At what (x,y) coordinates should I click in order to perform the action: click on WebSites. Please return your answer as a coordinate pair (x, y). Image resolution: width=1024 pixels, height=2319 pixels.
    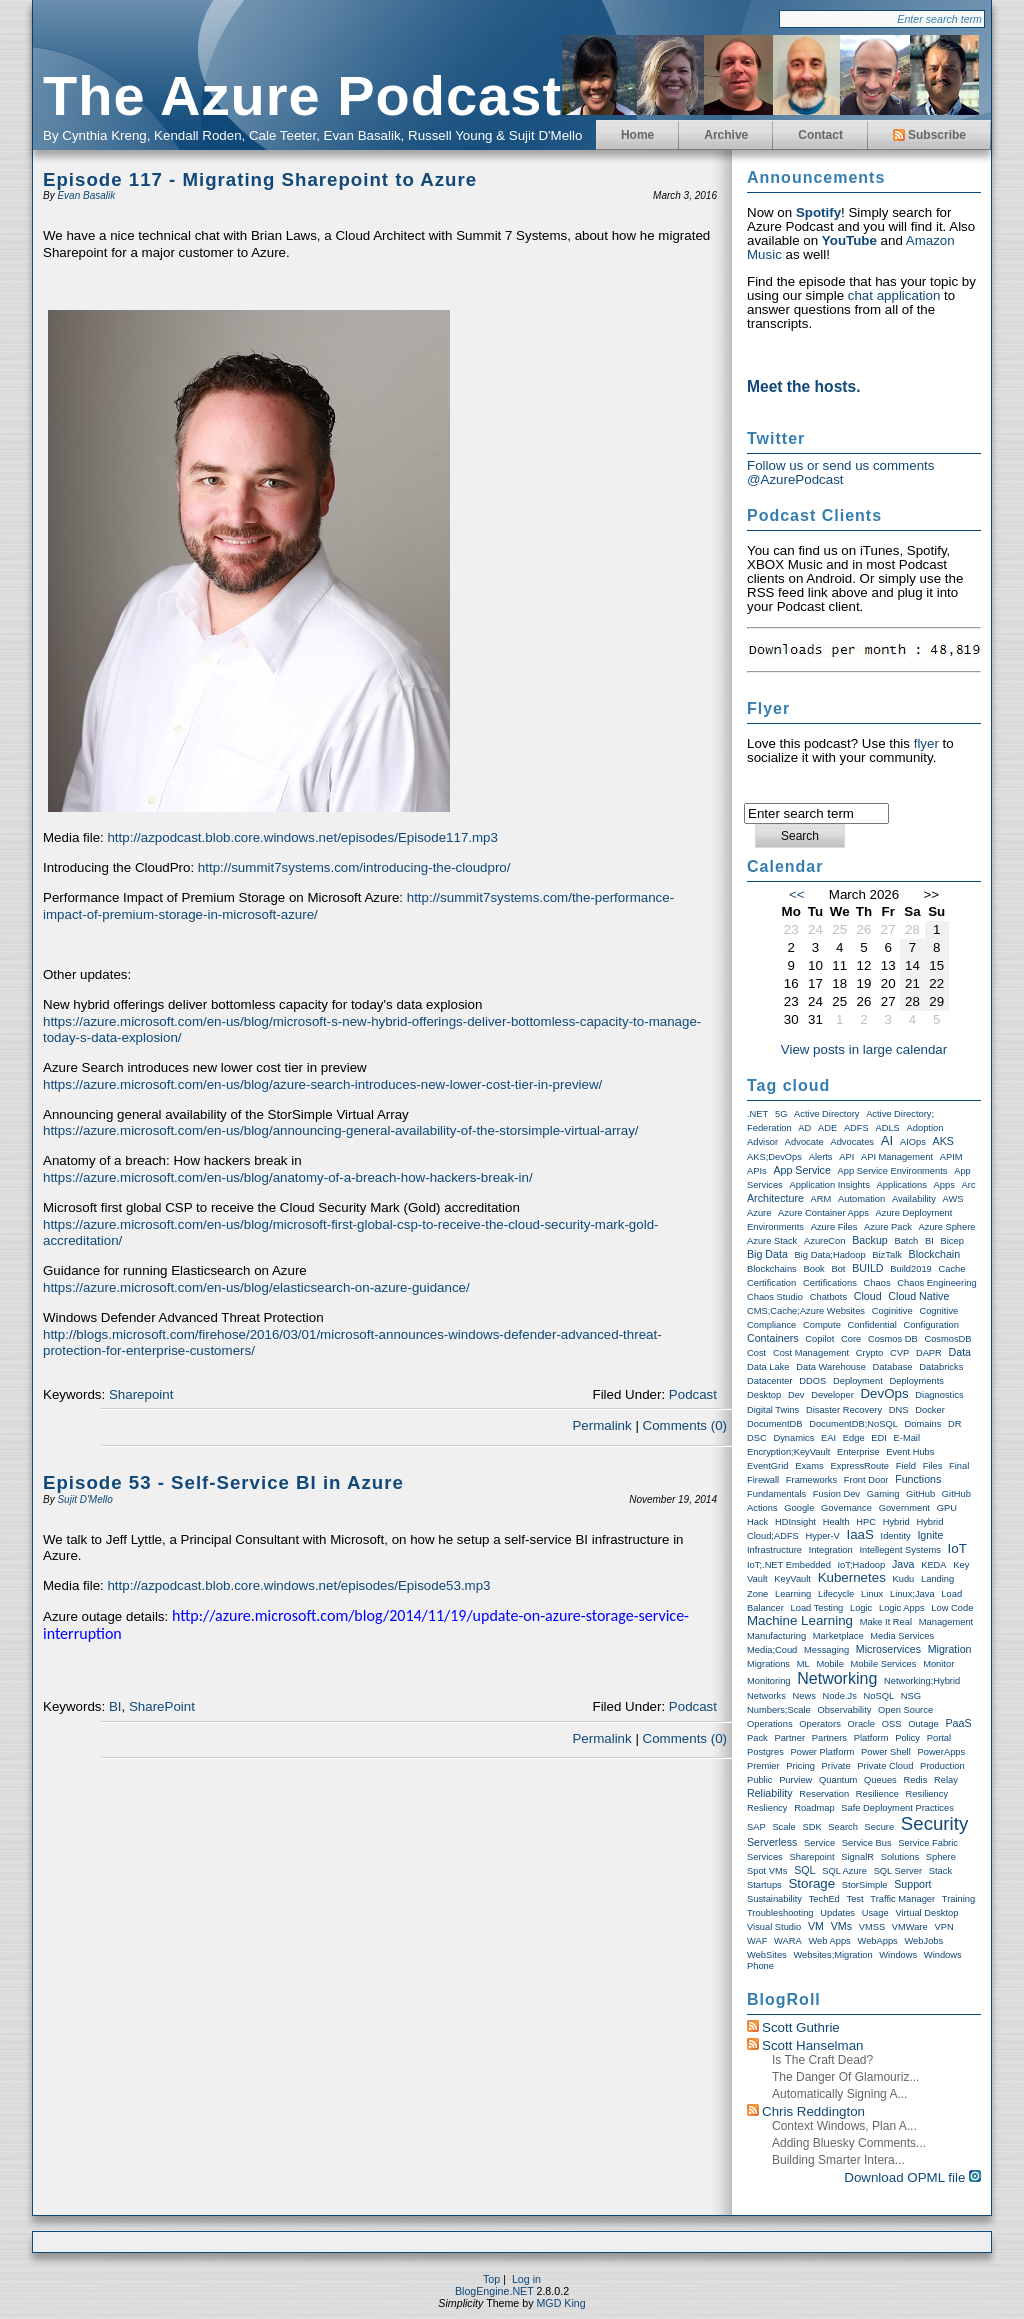
    Looking at the image, I should click on (767, 1955).